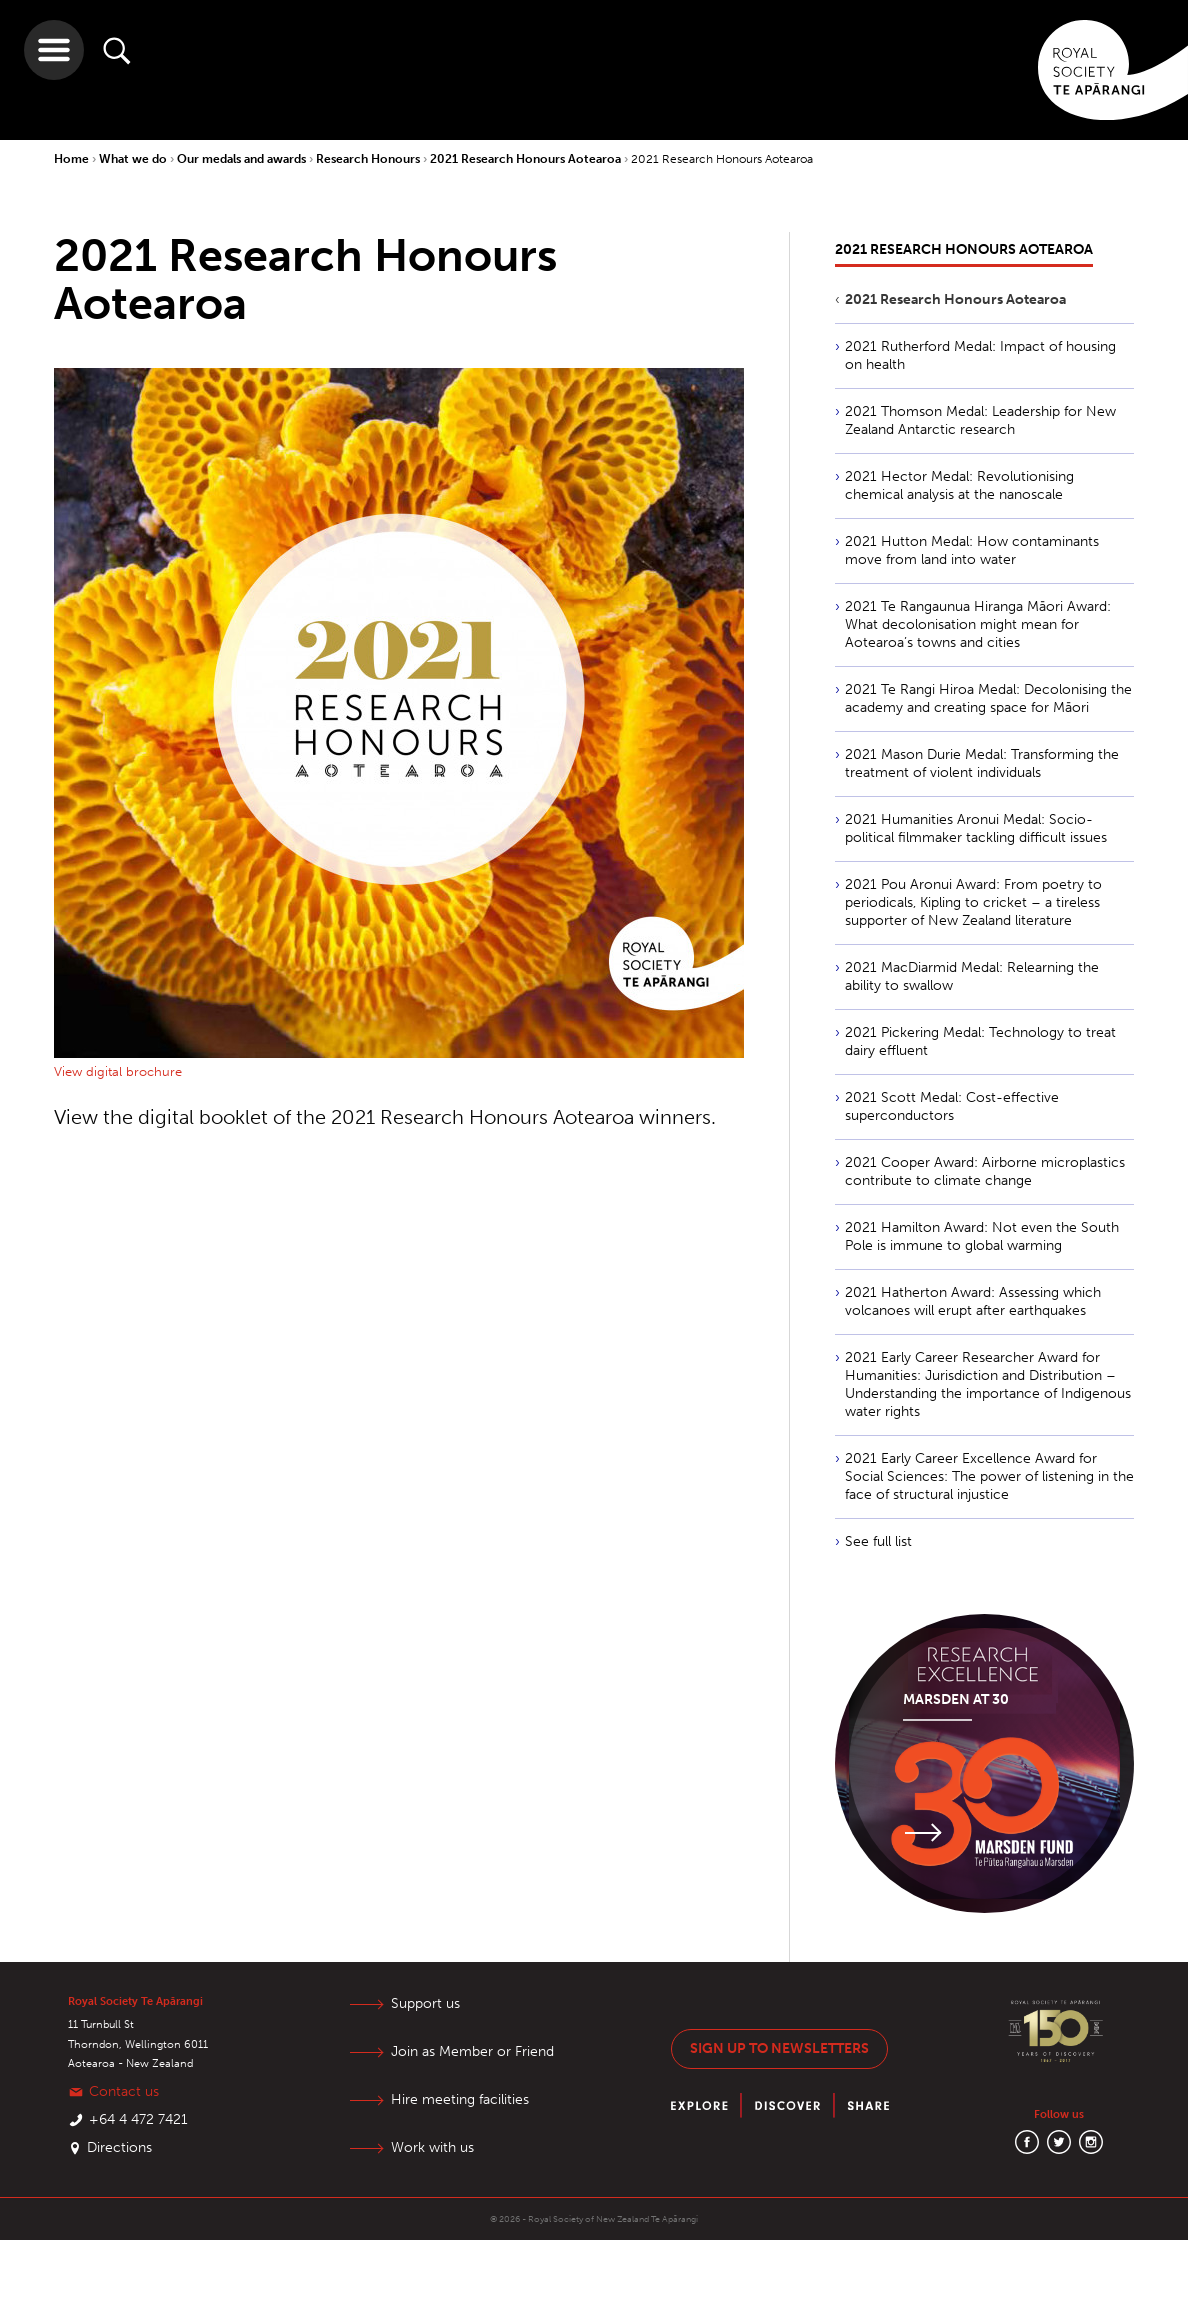  I want to click on Hire meeting facilities, so click(460, 2099).